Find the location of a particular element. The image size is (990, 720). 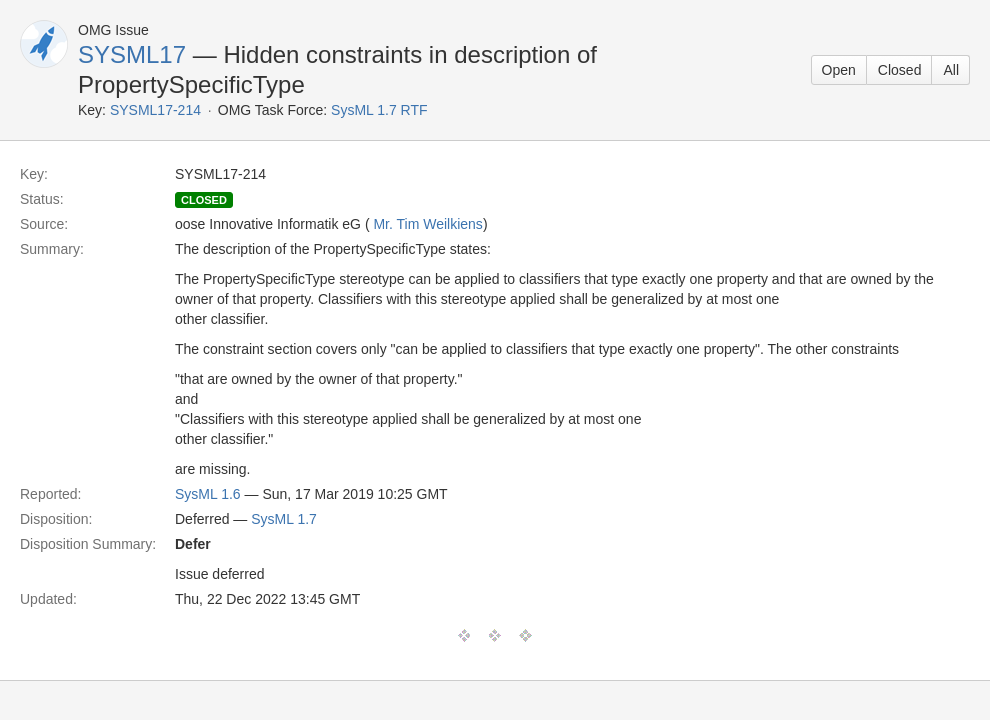

All is located at coordinates (951, 70).